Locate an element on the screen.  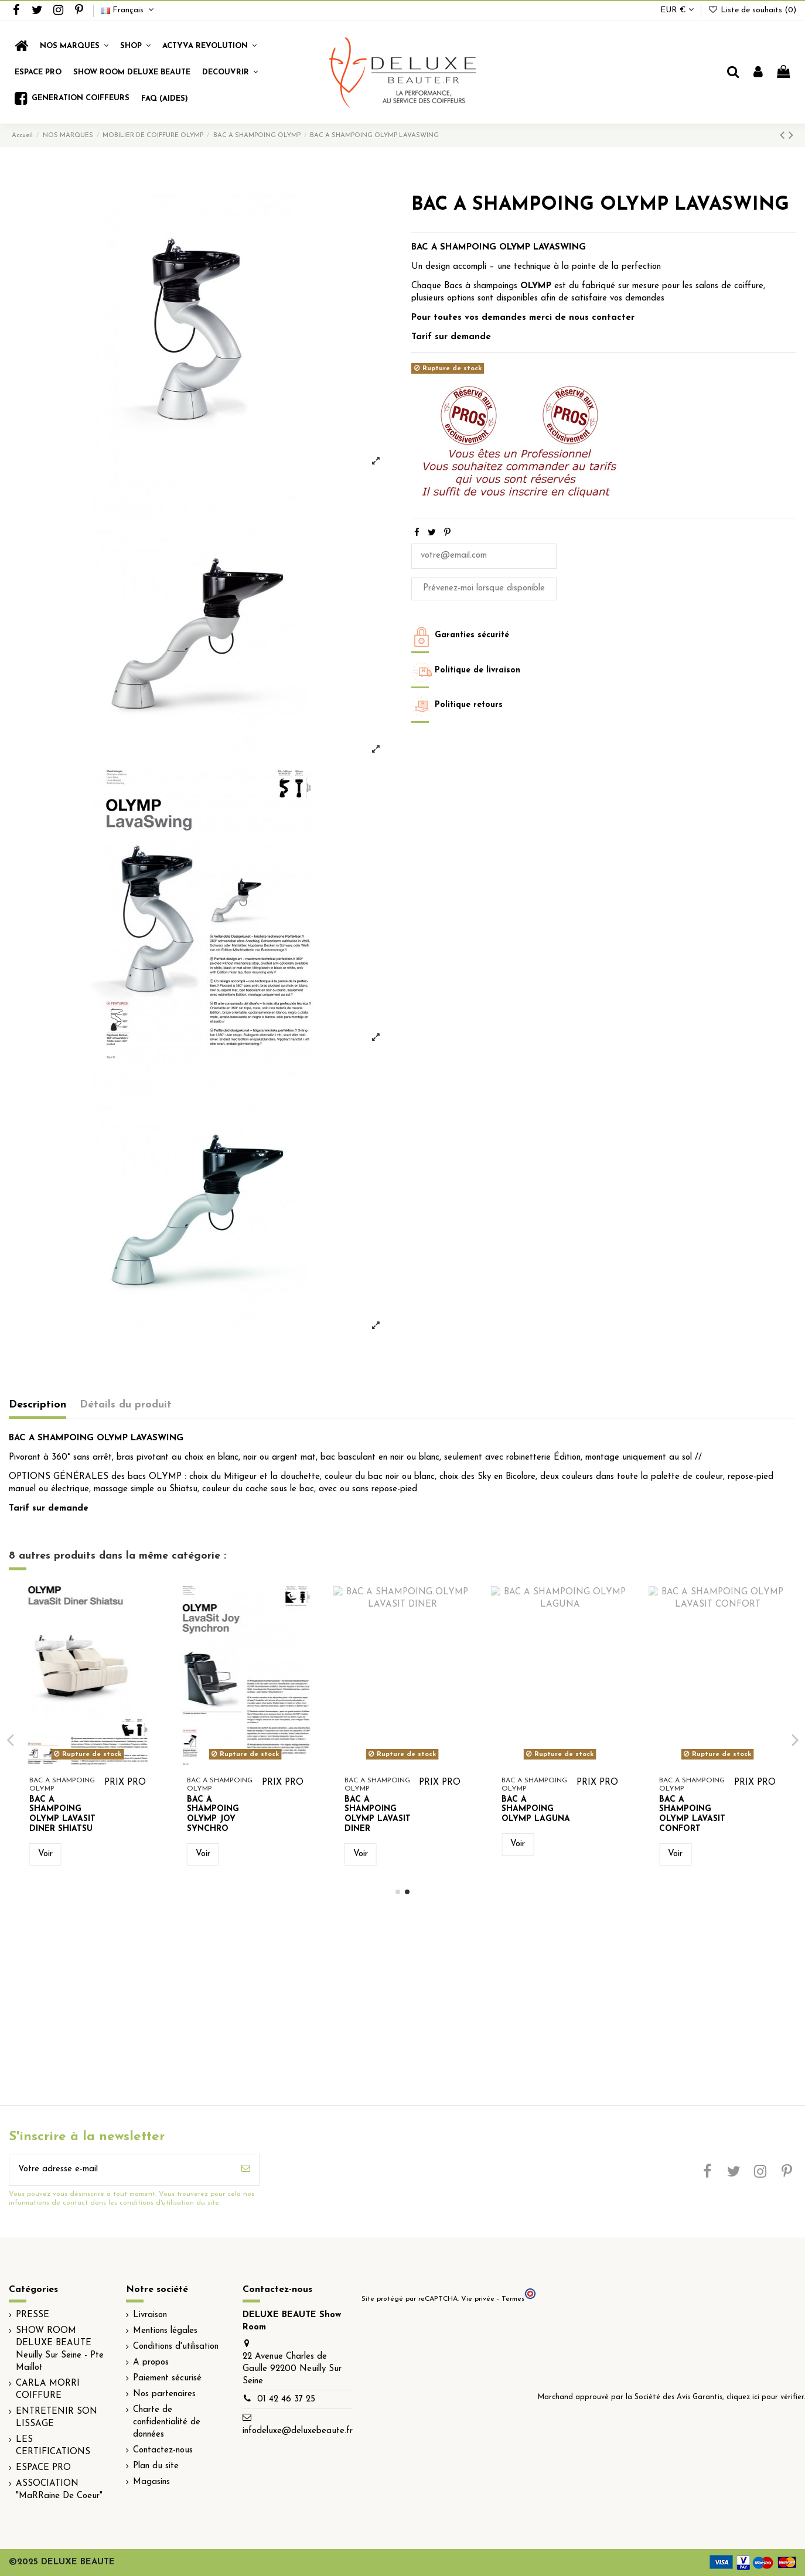
ASSOCIATION "MaRRaine De Coeur" is located at coordinates (59, 2489).